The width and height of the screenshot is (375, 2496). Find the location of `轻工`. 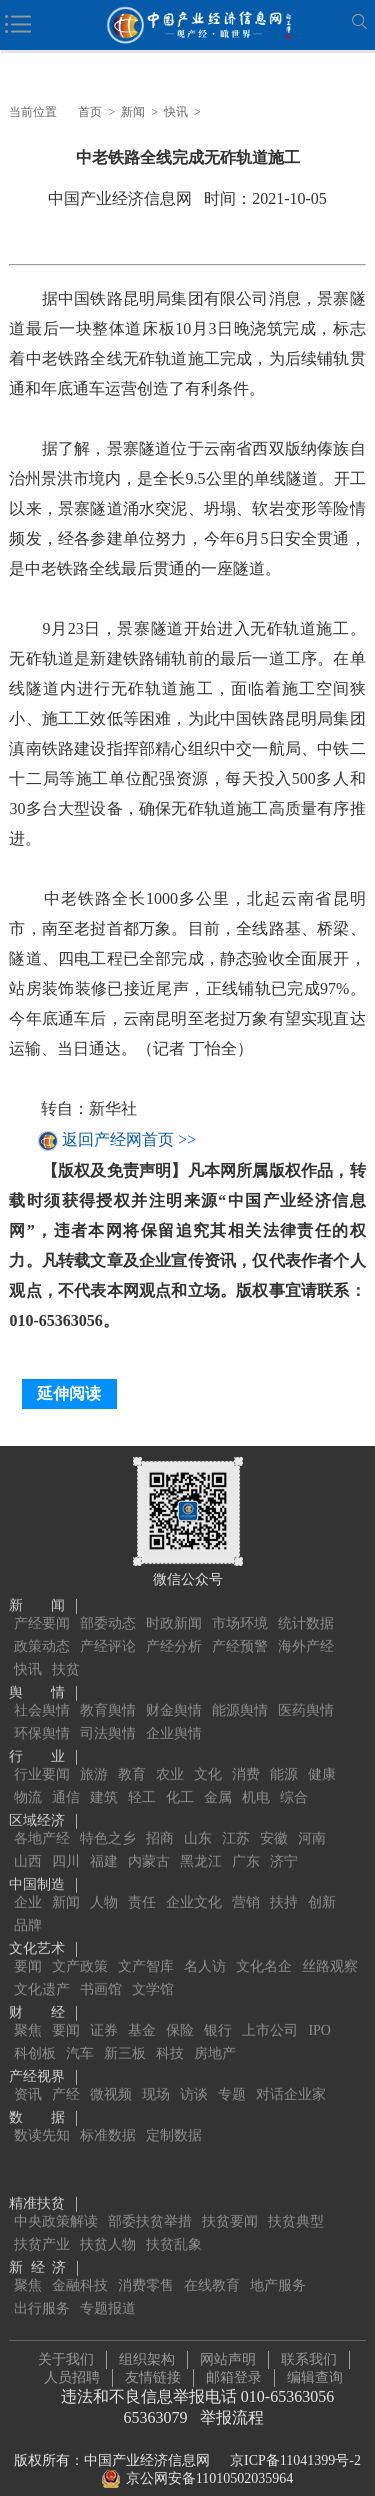

轻工 is located at coordinates (142, 1776).